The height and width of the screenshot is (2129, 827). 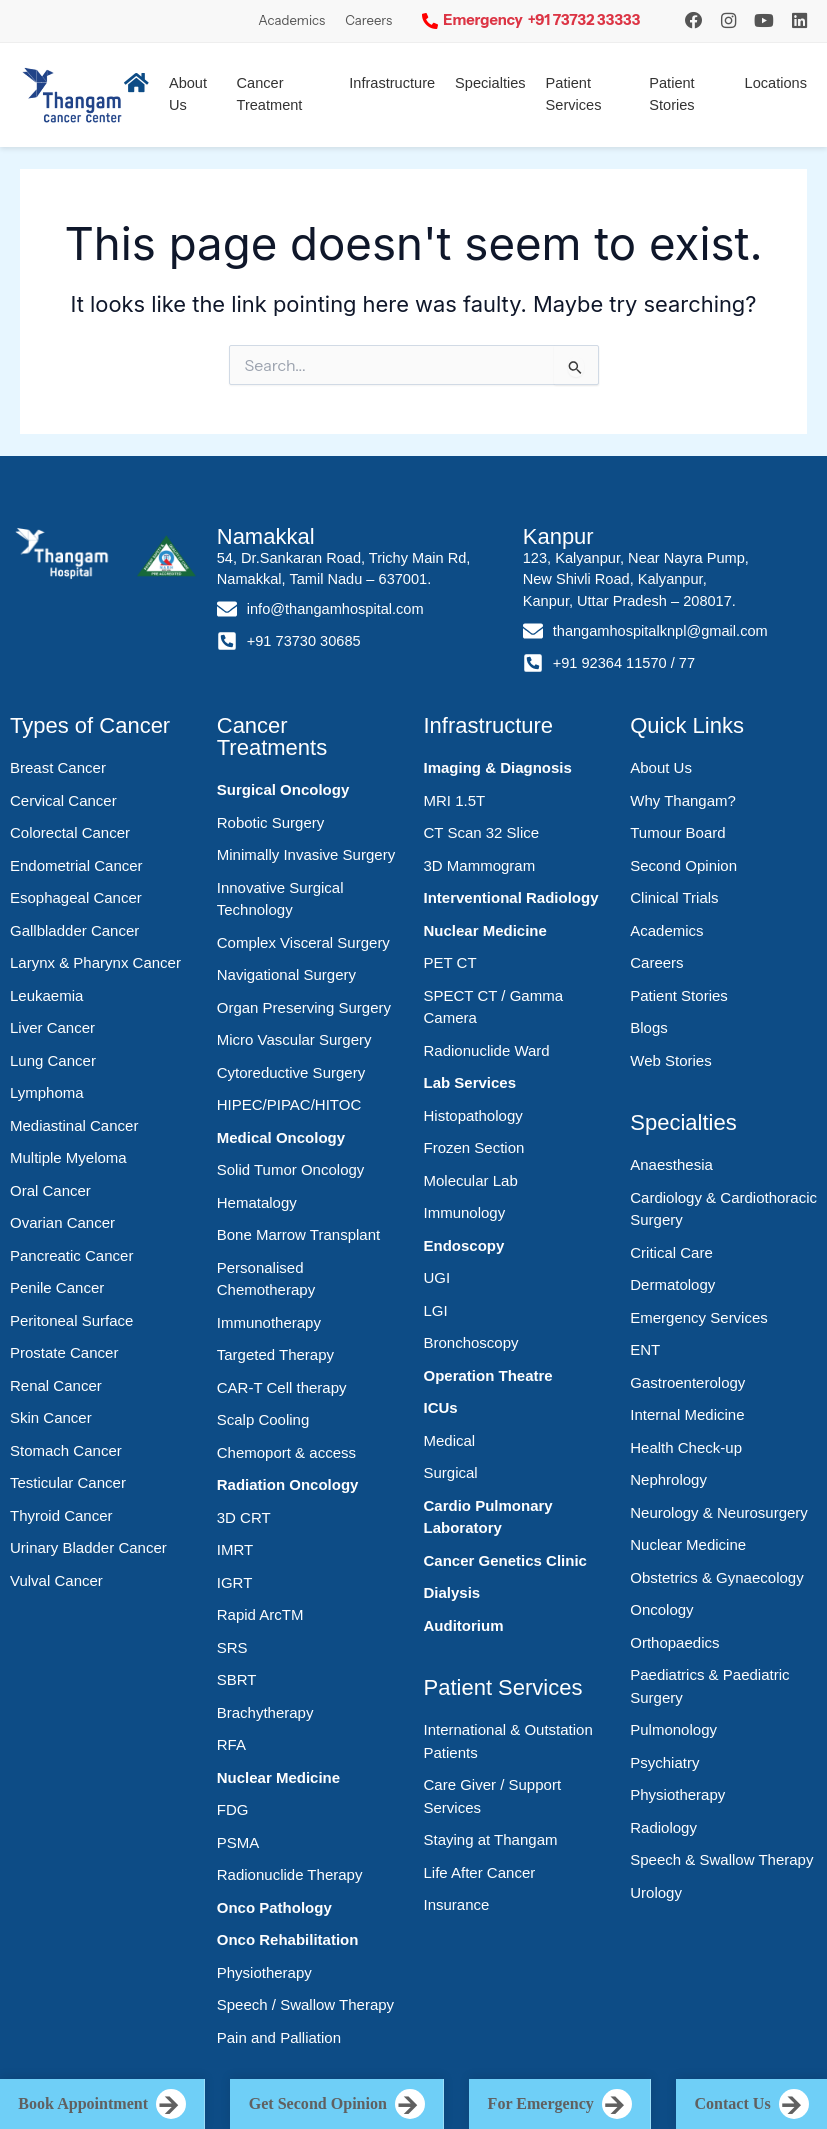 What do you see at coordinates (270, 94) in the screenshot?
I see `Cancer Treatment` at bounding box center [270, 94].